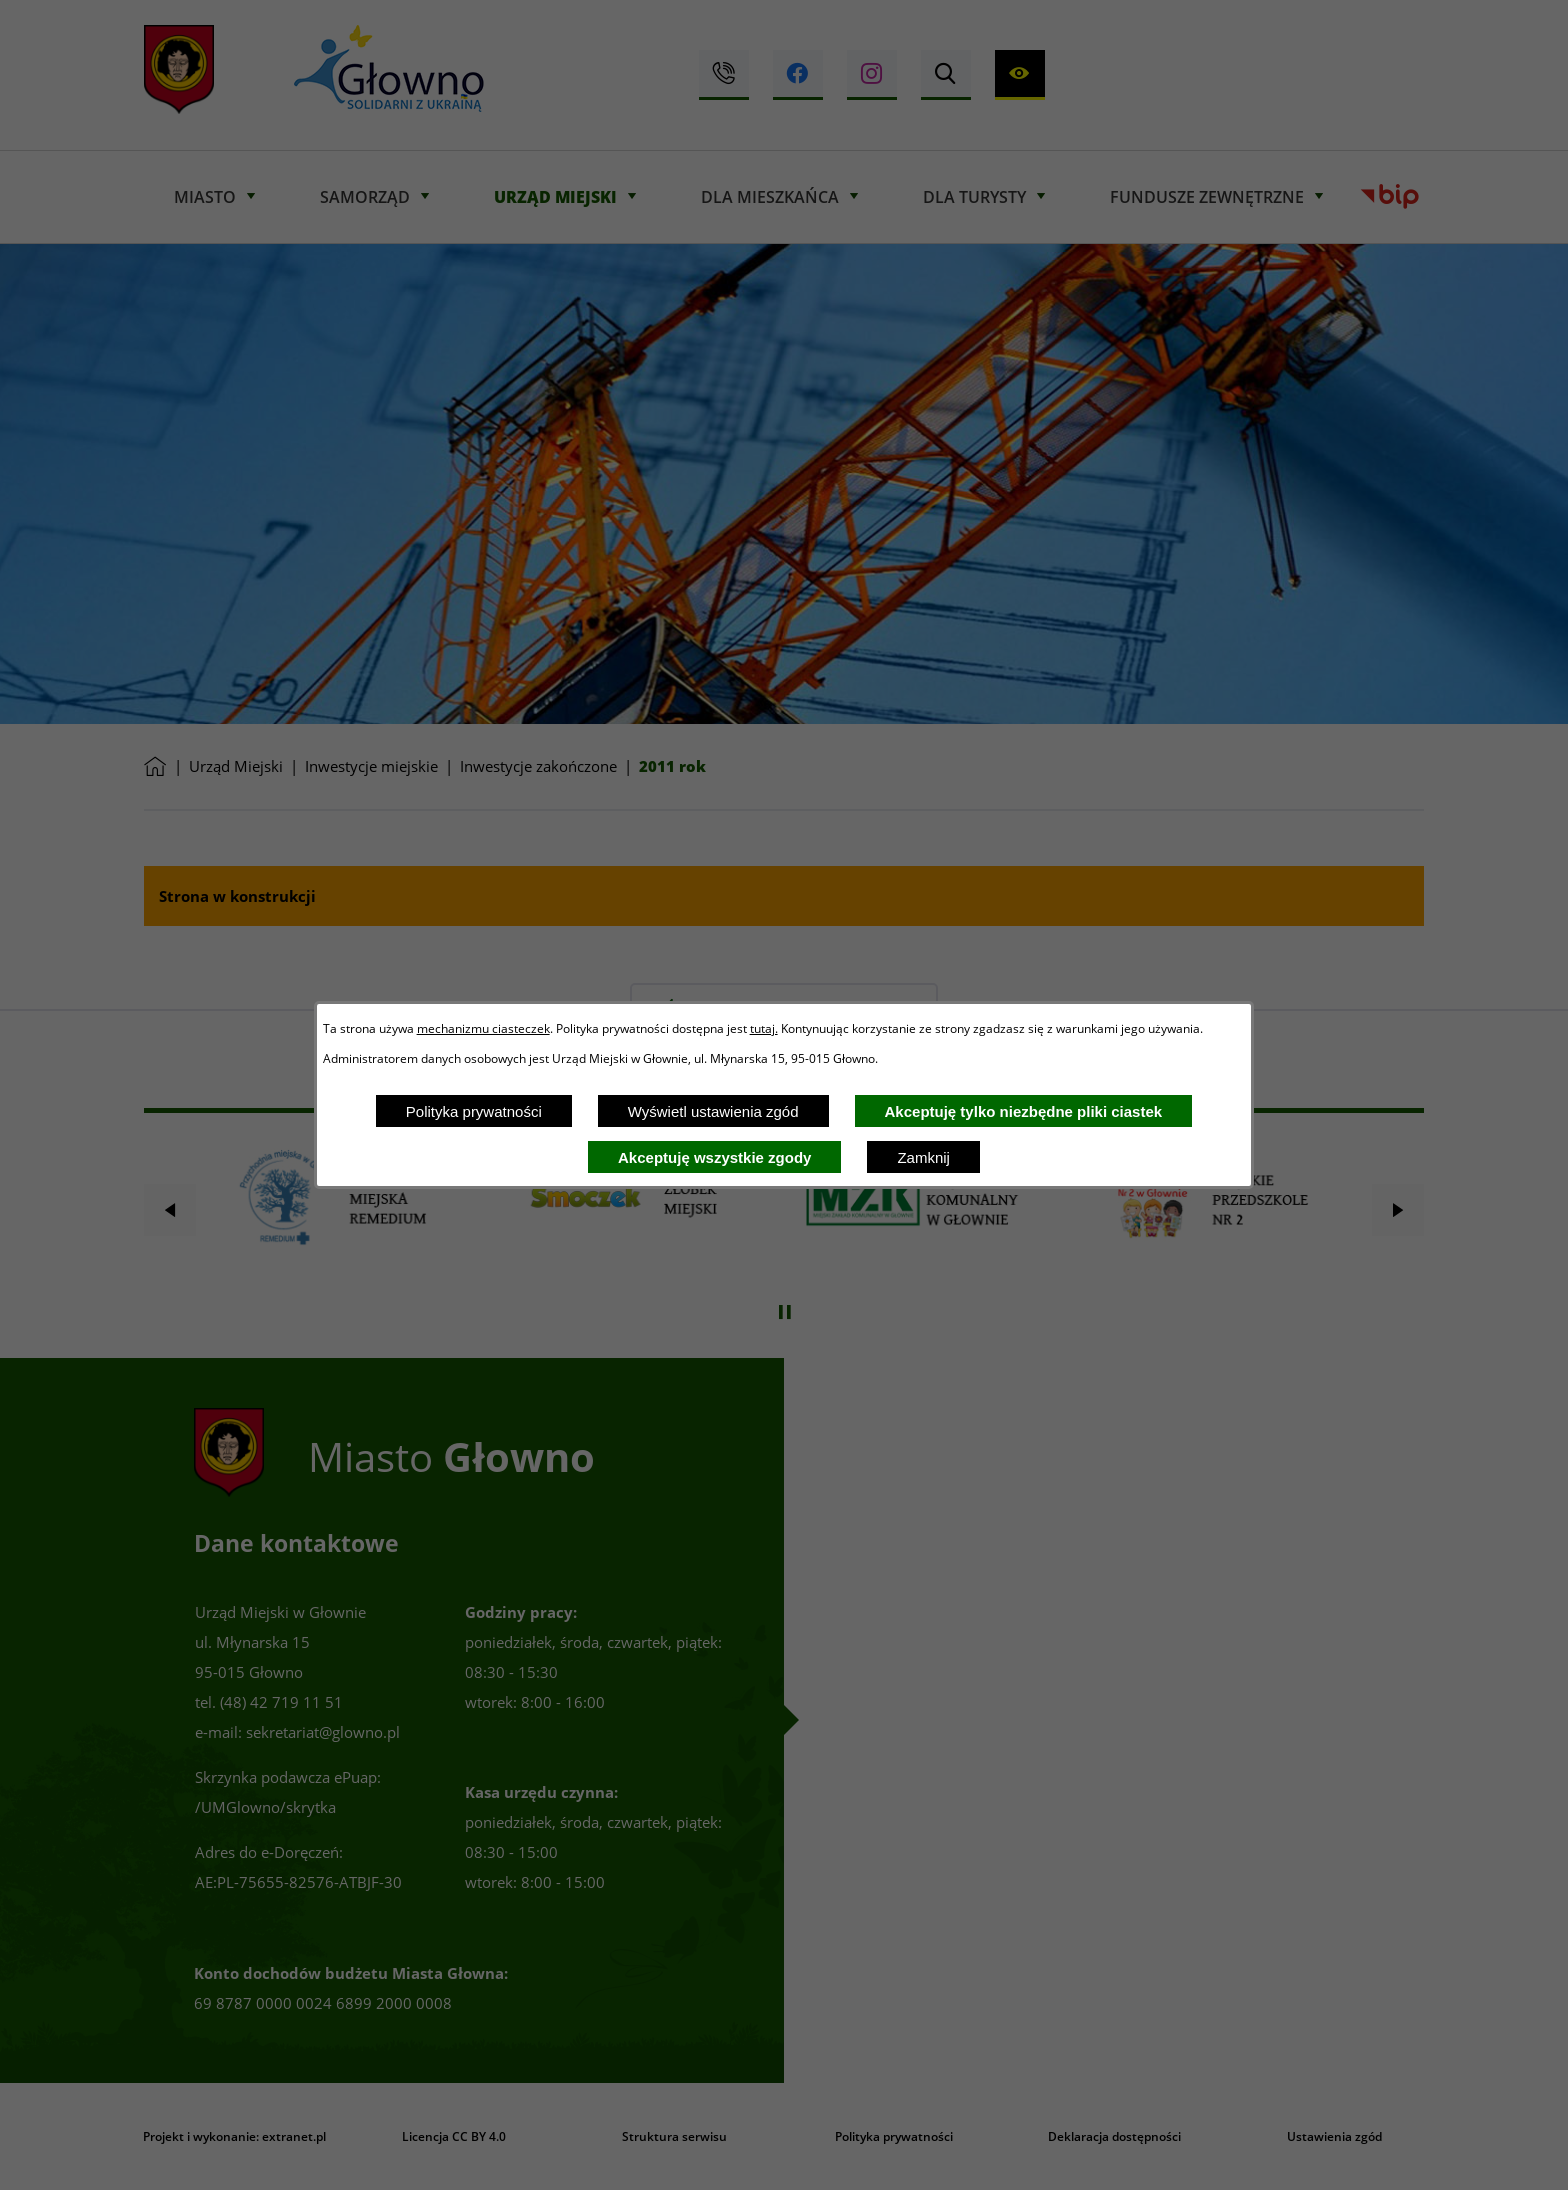  Describe the element at coordinates (713, 1111) in the screenshot. I see `Wyświetl ustawienia zgód` at that location.